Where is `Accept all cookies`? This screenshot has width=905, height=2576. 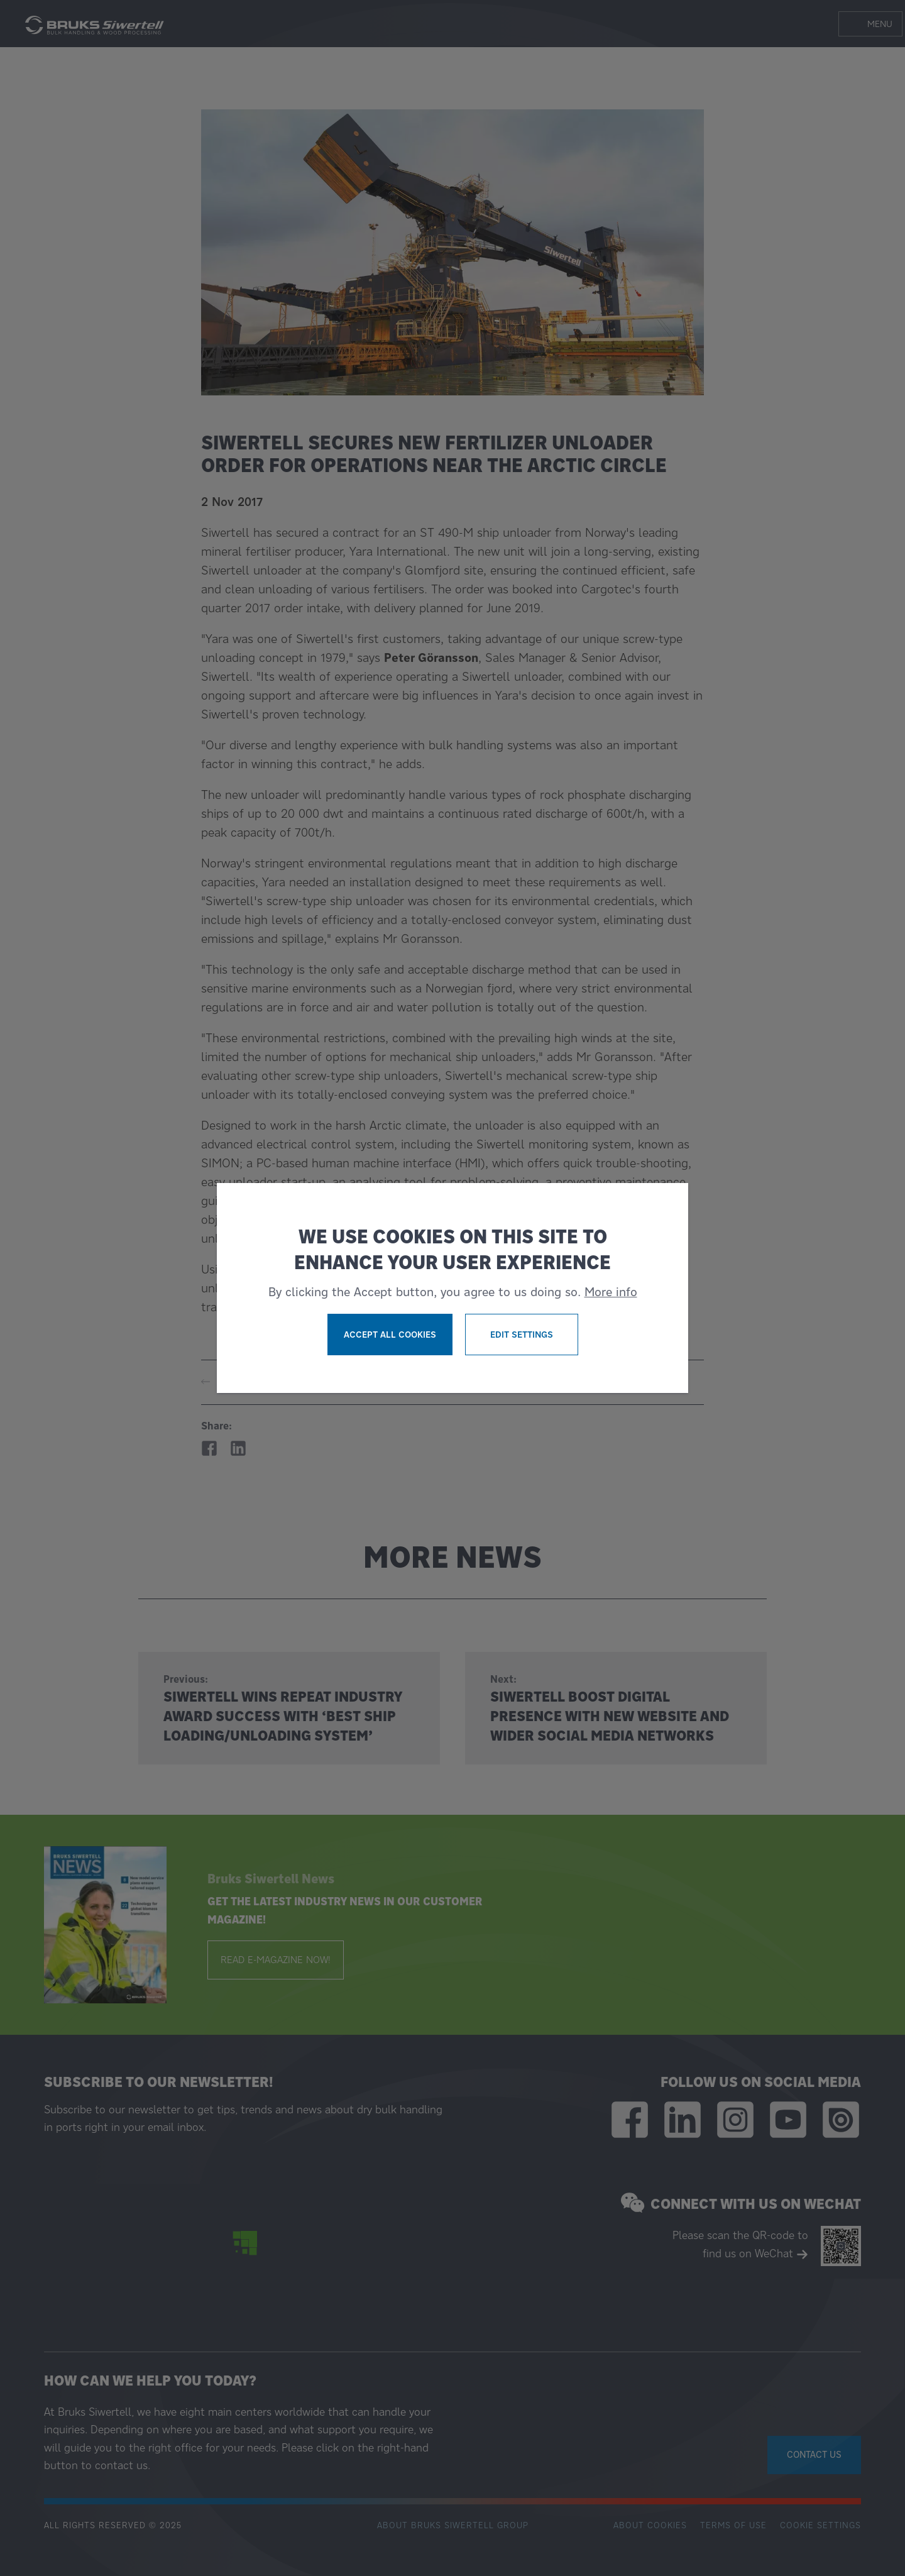 Accept all cookies is located at coordinates (390, 1334).